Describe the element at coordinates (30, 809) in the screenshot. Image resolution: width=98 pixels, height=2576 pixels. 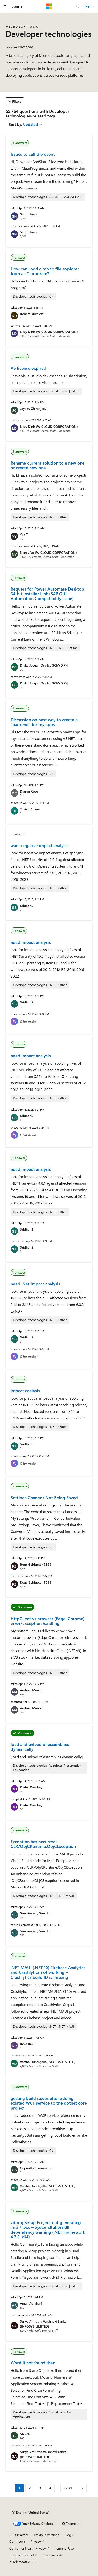
I see `Tanish Khanna` at that location.